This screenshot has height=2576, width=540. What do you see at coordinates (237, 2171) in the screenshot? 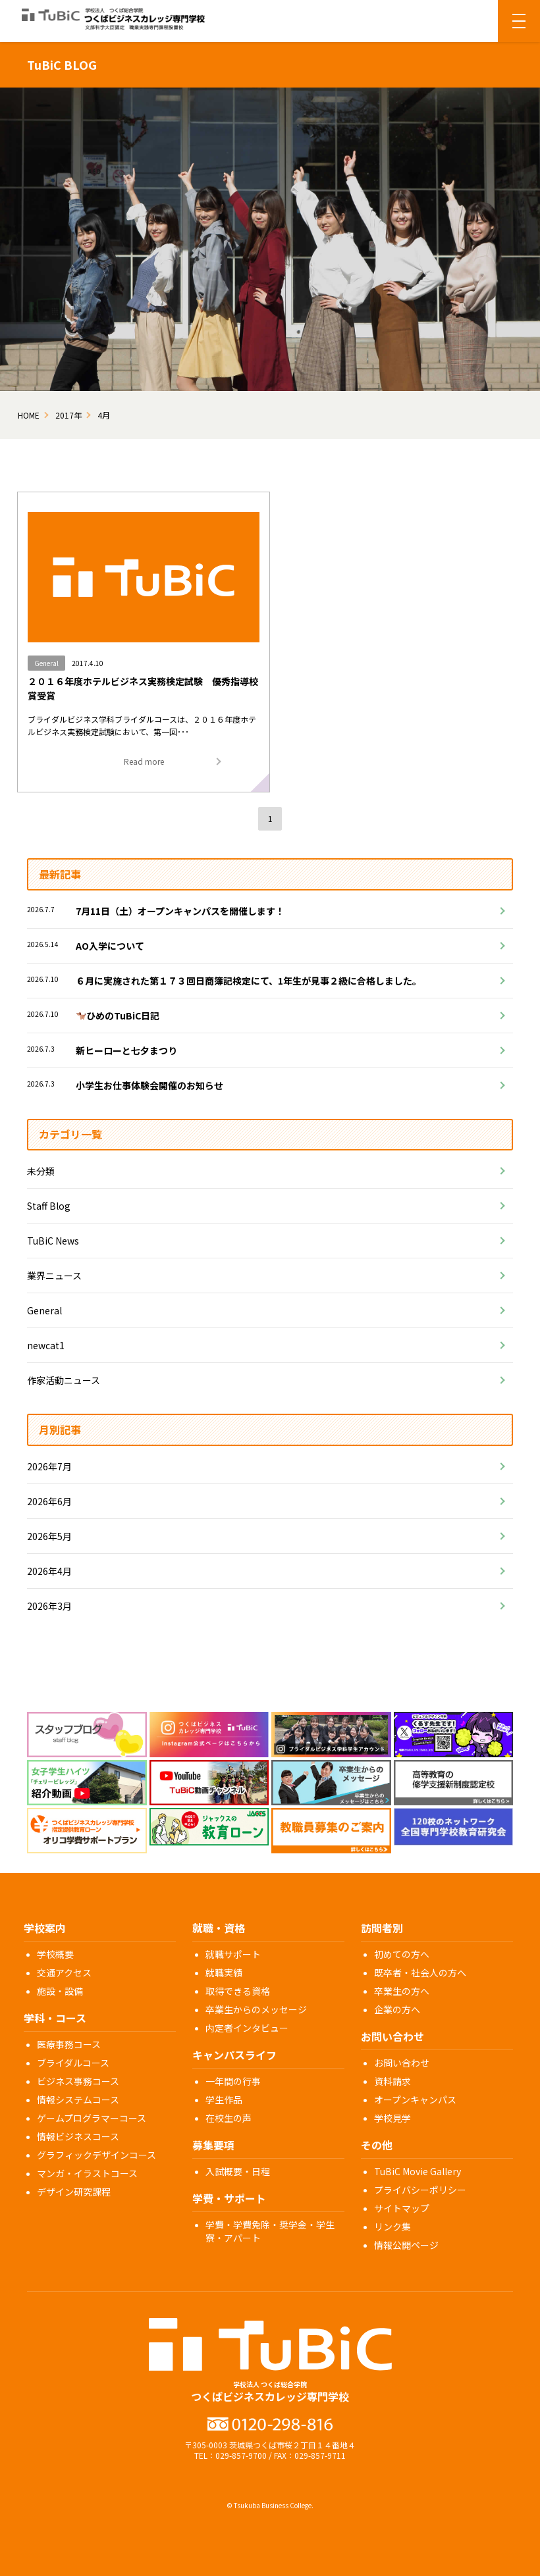
I see `入試概要・日程` at bounding box center [237, 2171].